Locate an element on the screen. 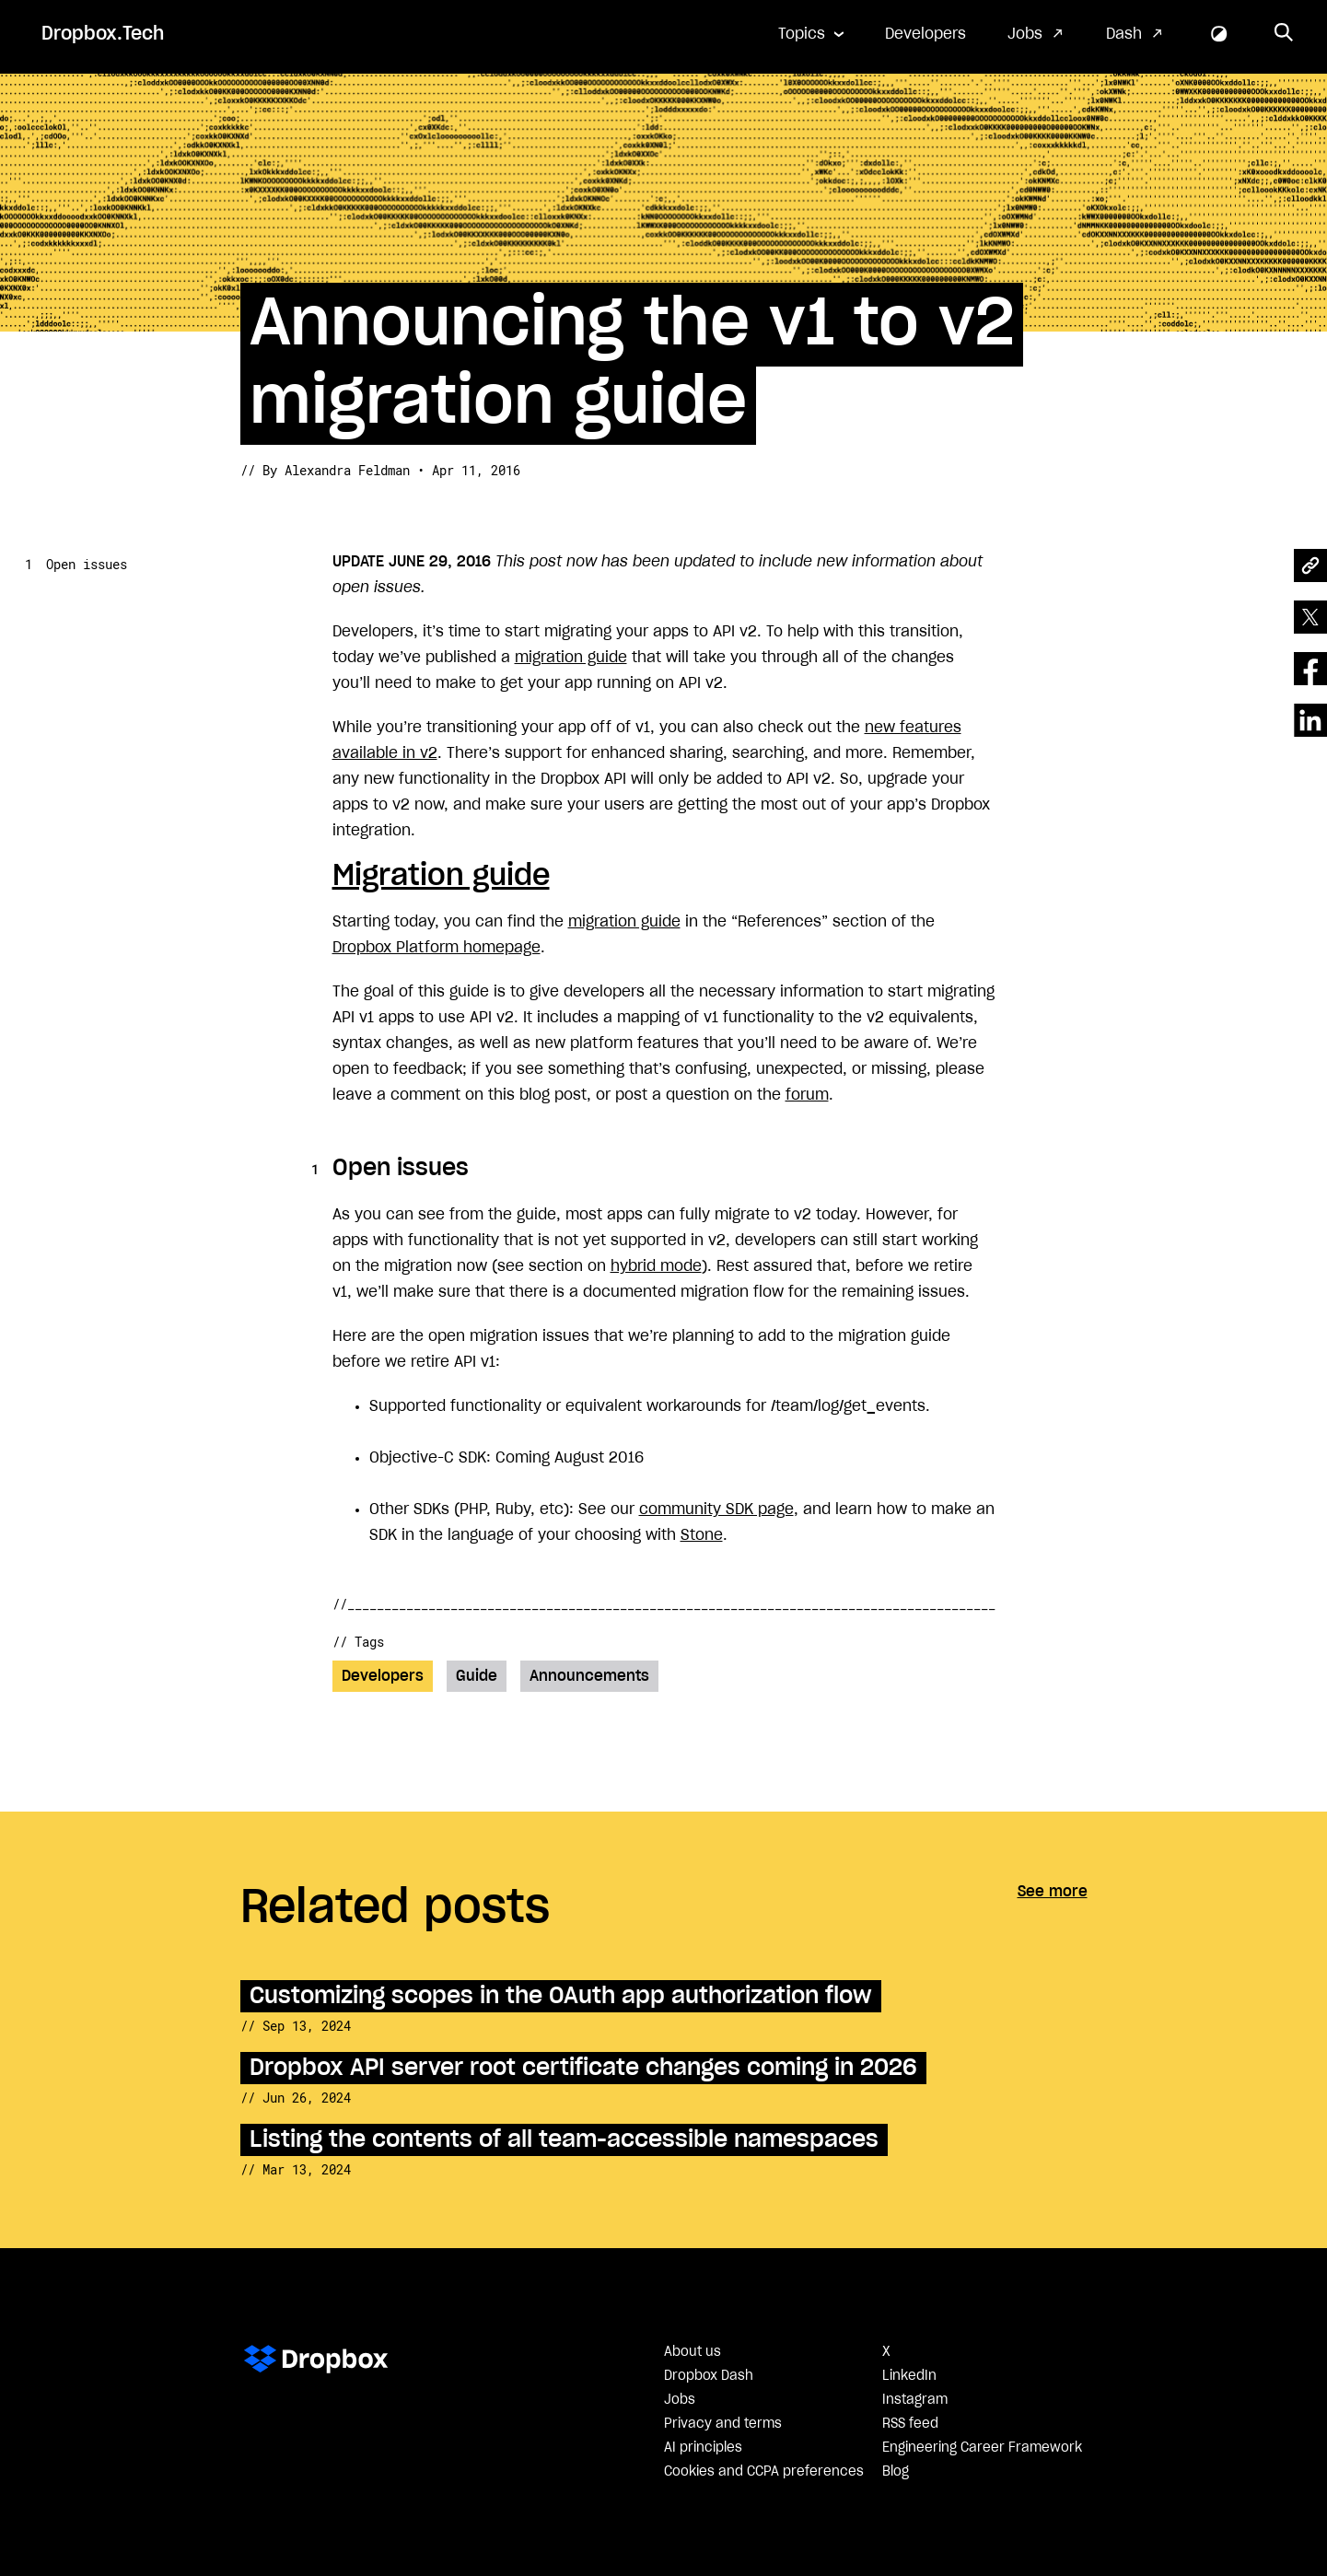 The height and width of the screenshot is (2576, 1327). Instagram is located at coordinates (915, 2400).